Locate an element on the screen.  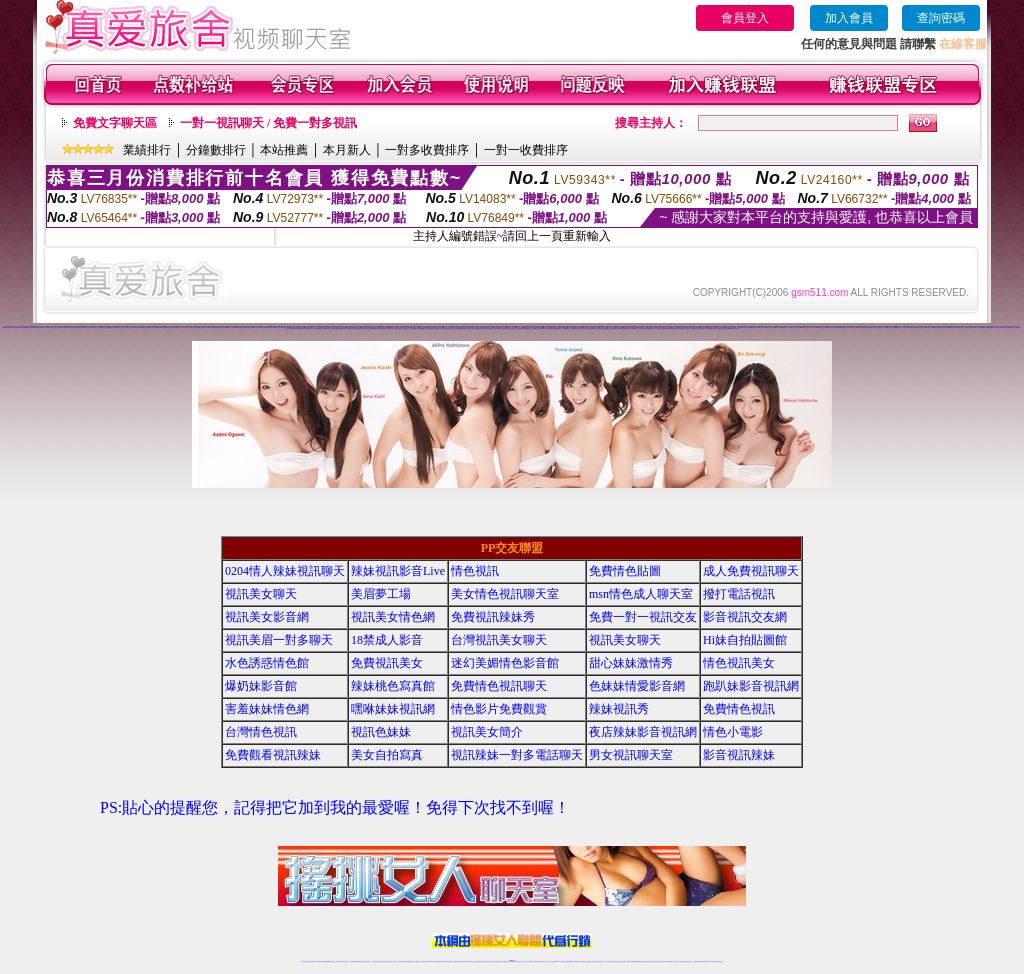
台灣正妹視頻秀場 is located at coordinates (610, 961).